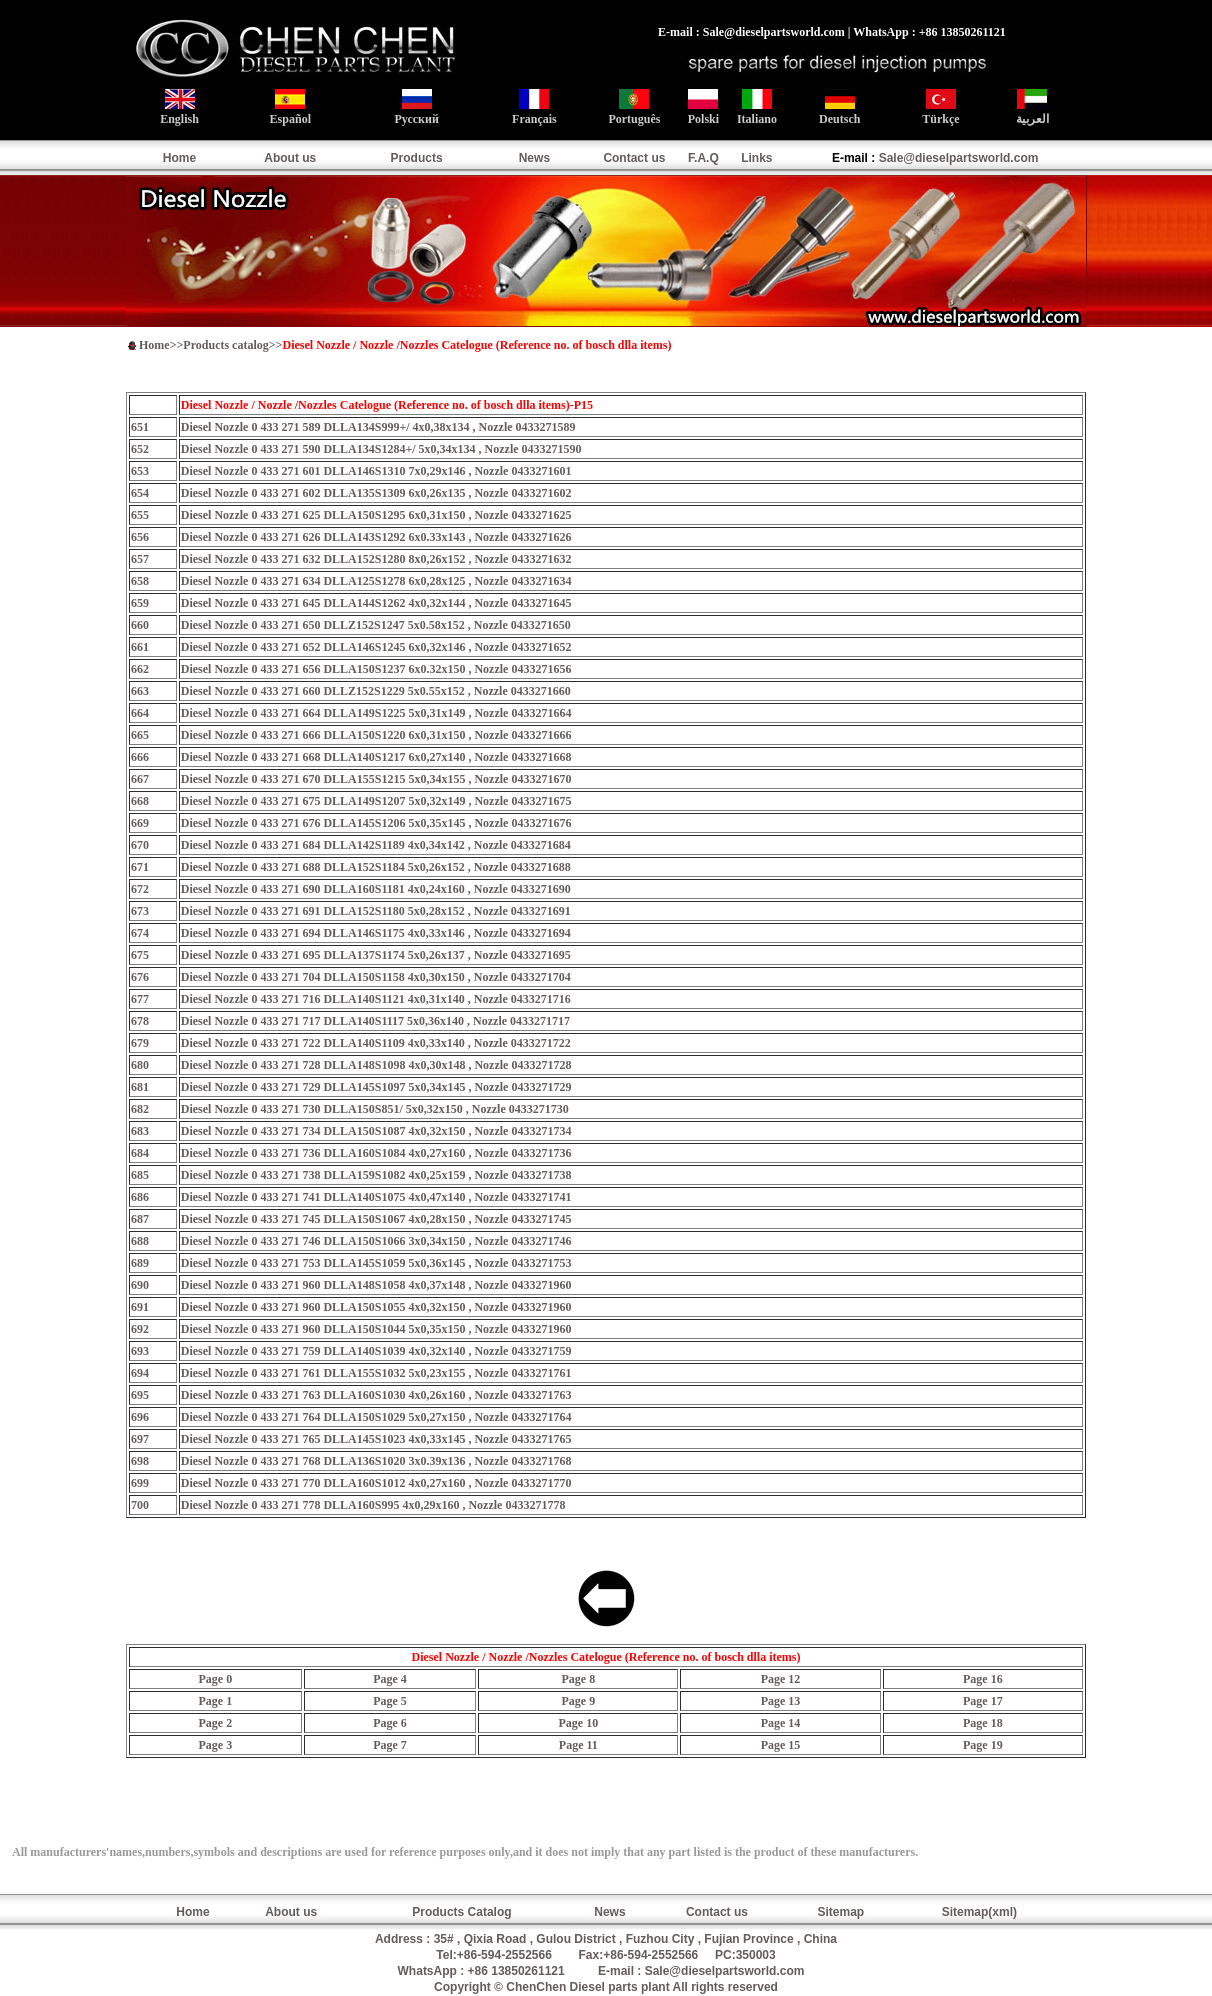 This screenshot has width=1212, height=1996. Describe the element at coordinates (376, 1483) in the screenshot. I see `Diesel Nozzle 0 433 271 770 DLLA160S1012 4x0,27x160 , Nozzle 0433271770` at that location.